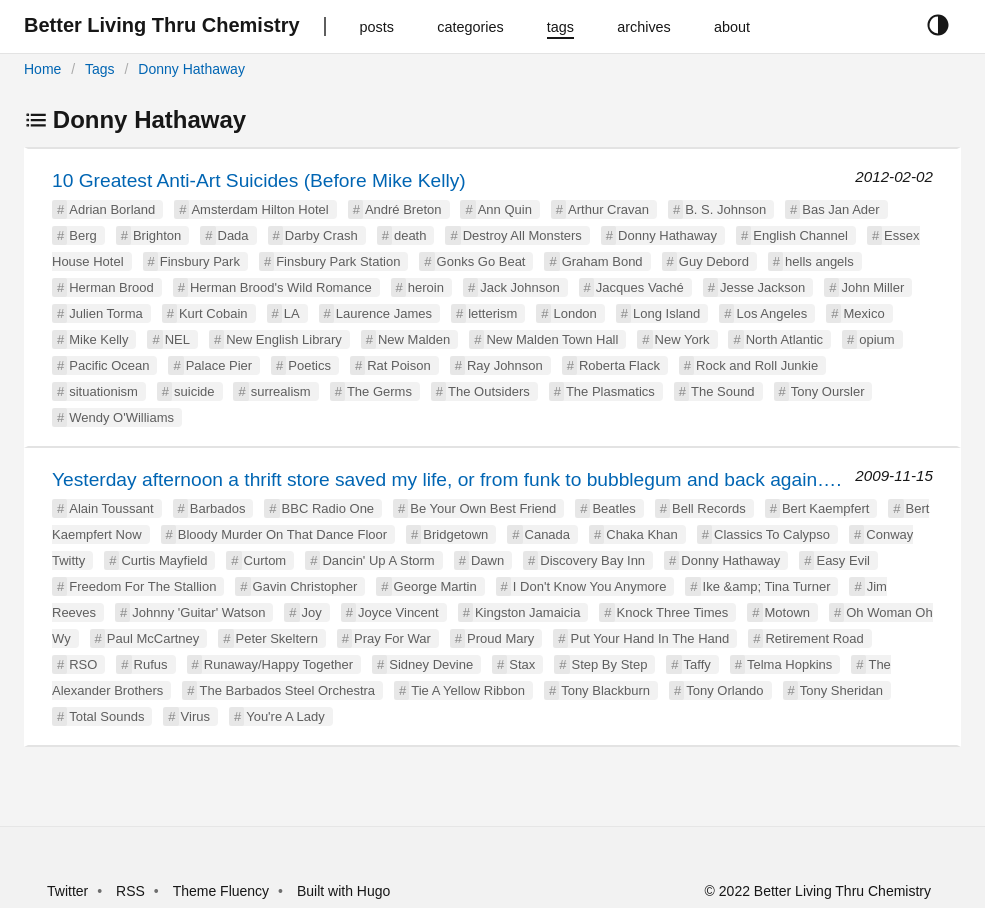  What do you see at coordinates (233, 235) in the screenshot?
I see `Dada` at bounding box center [233, 235].